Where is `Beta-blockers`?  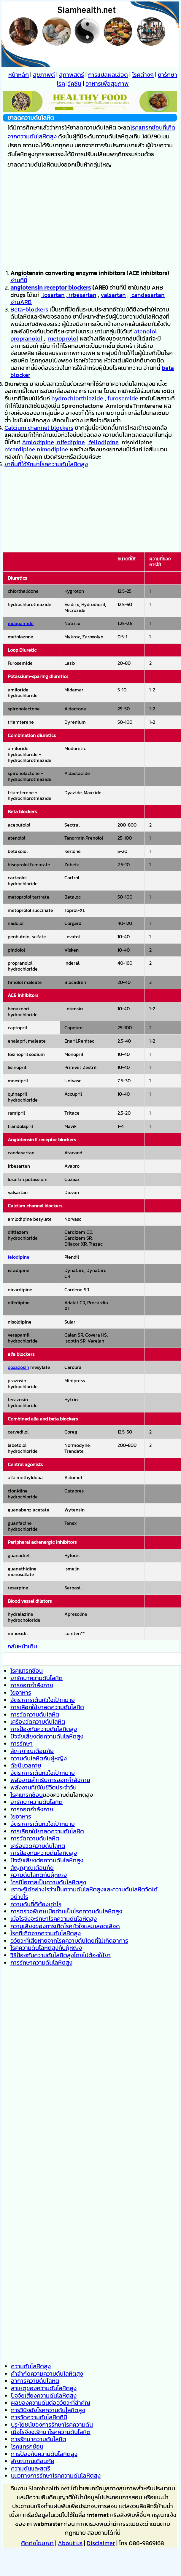 Beta-blockers is located at coordinates (29, 309).